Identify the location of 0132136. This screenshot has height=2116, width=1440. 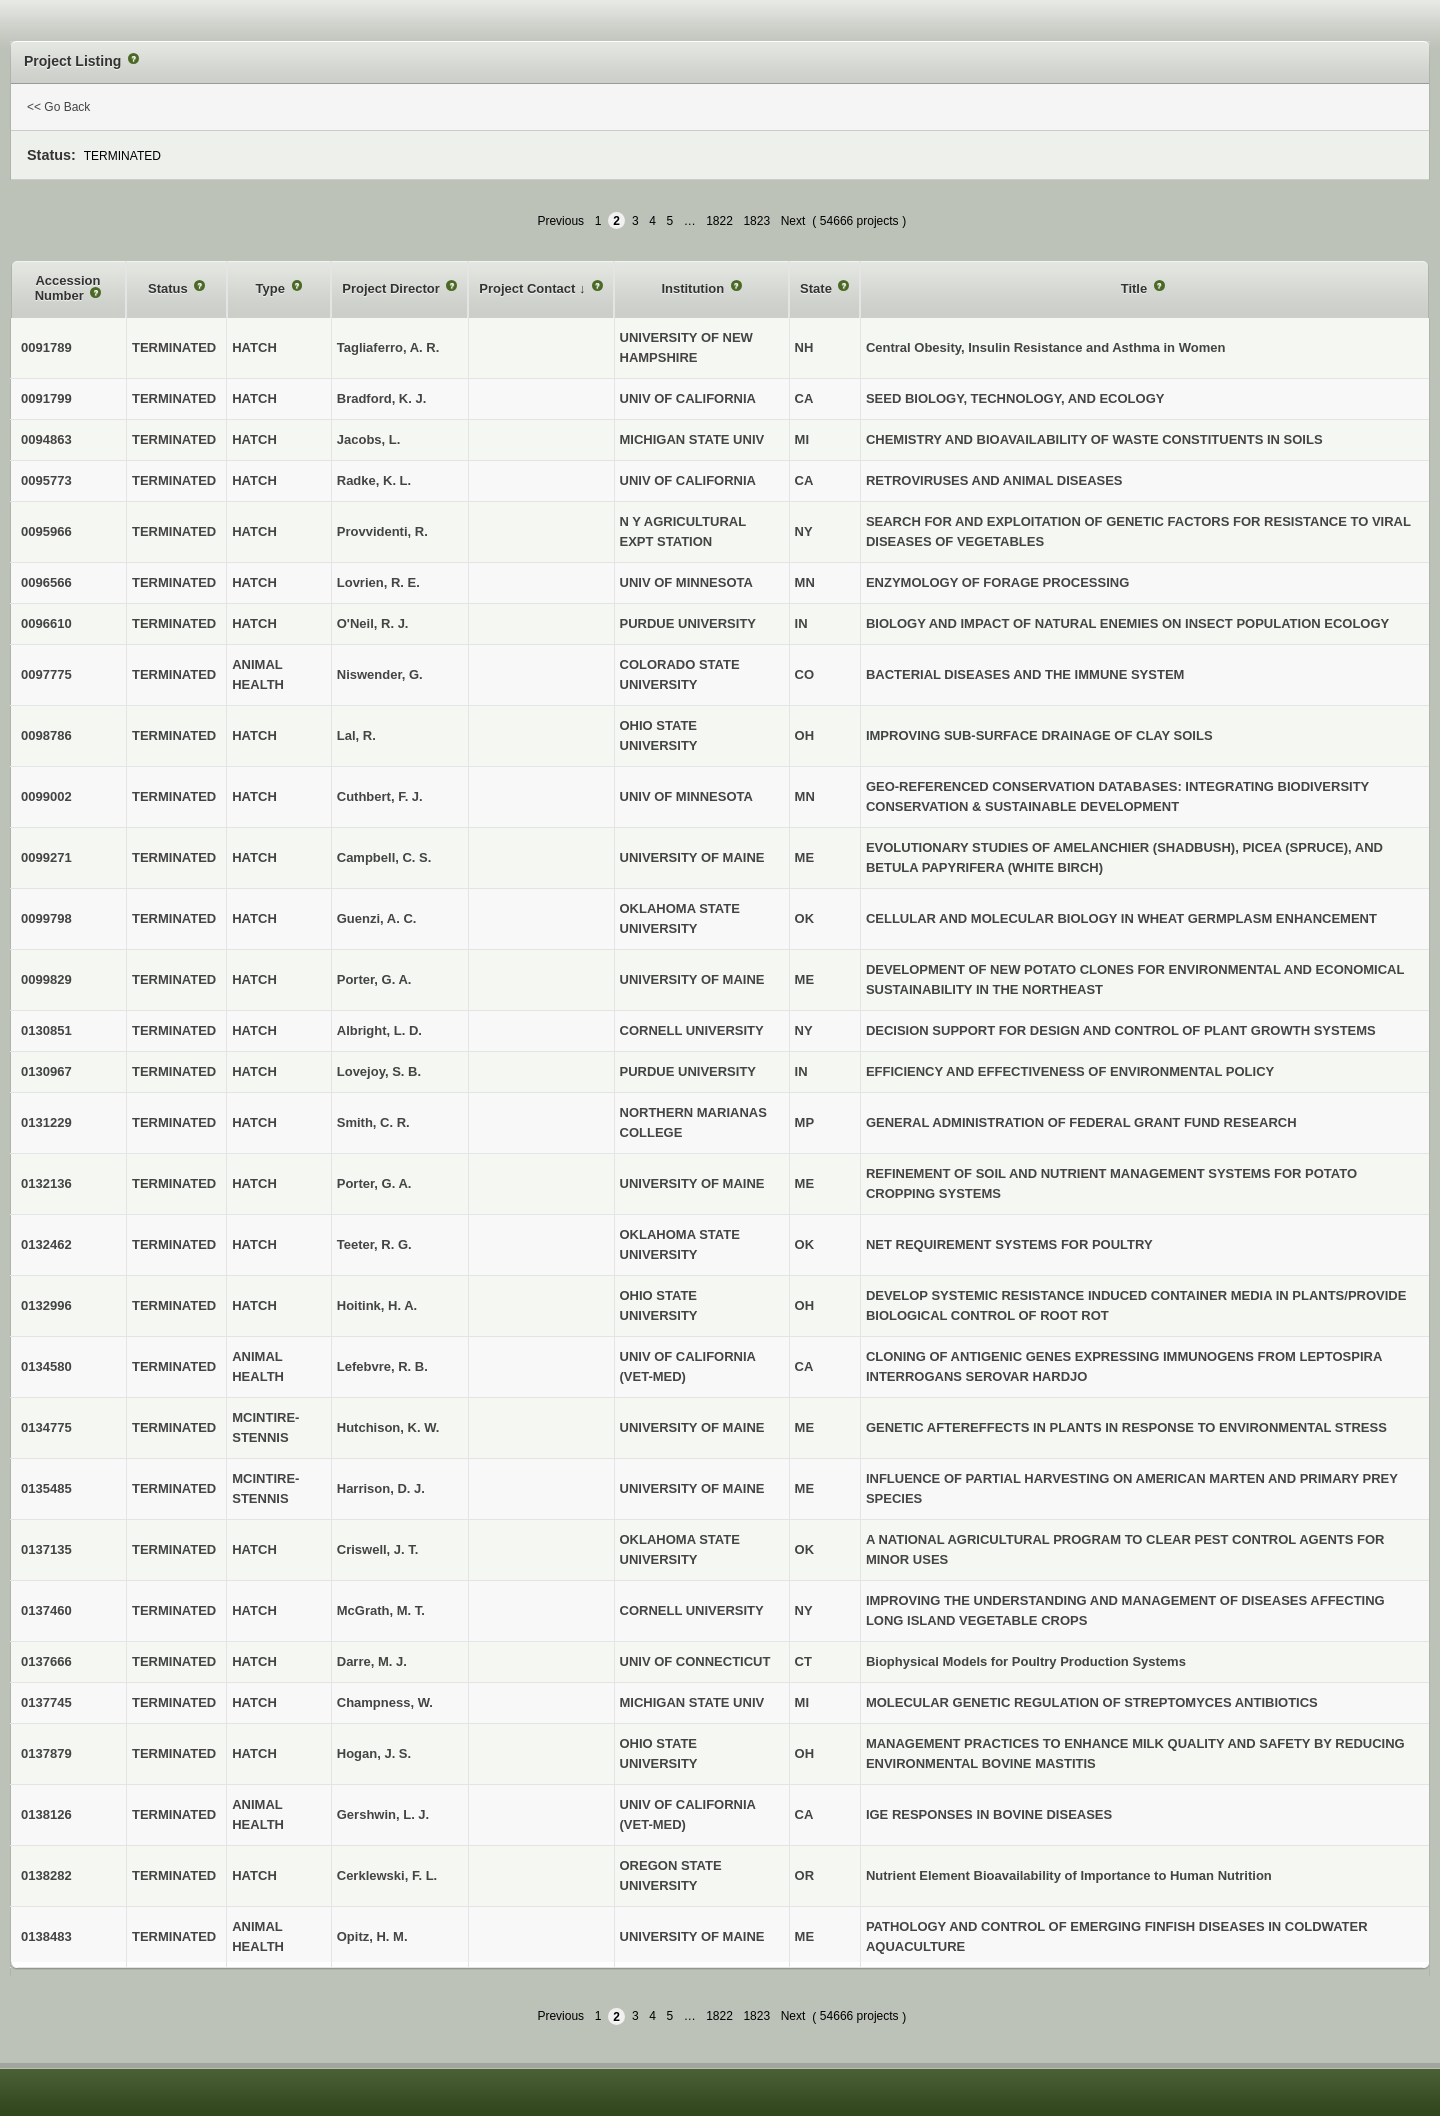
(46, 1183).